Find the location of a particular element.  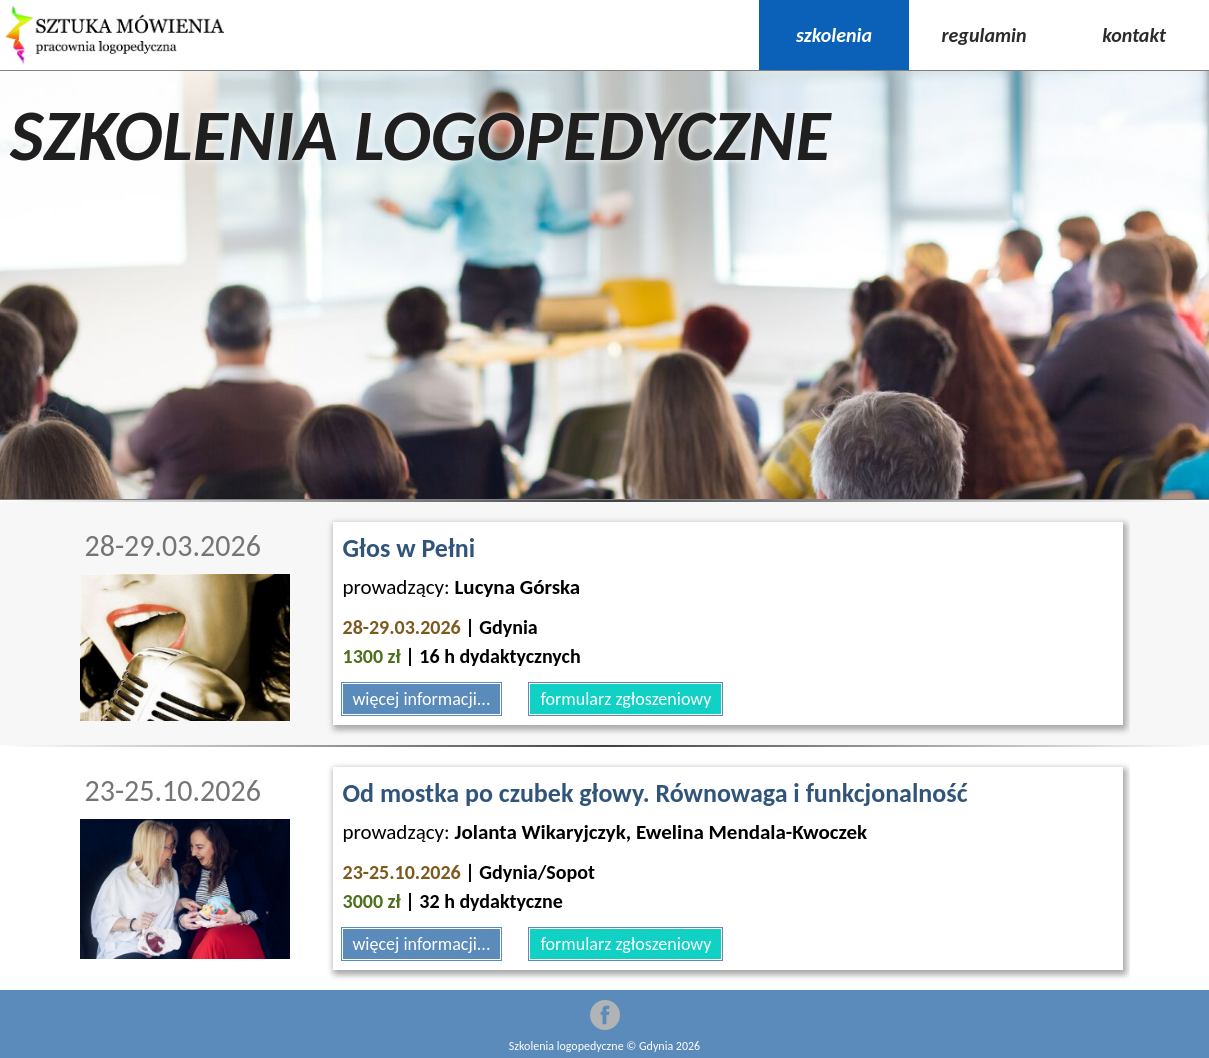

Od mostka po czubek głowy. Równowaga i funkcjonalność is located at coordinates (655, 793).